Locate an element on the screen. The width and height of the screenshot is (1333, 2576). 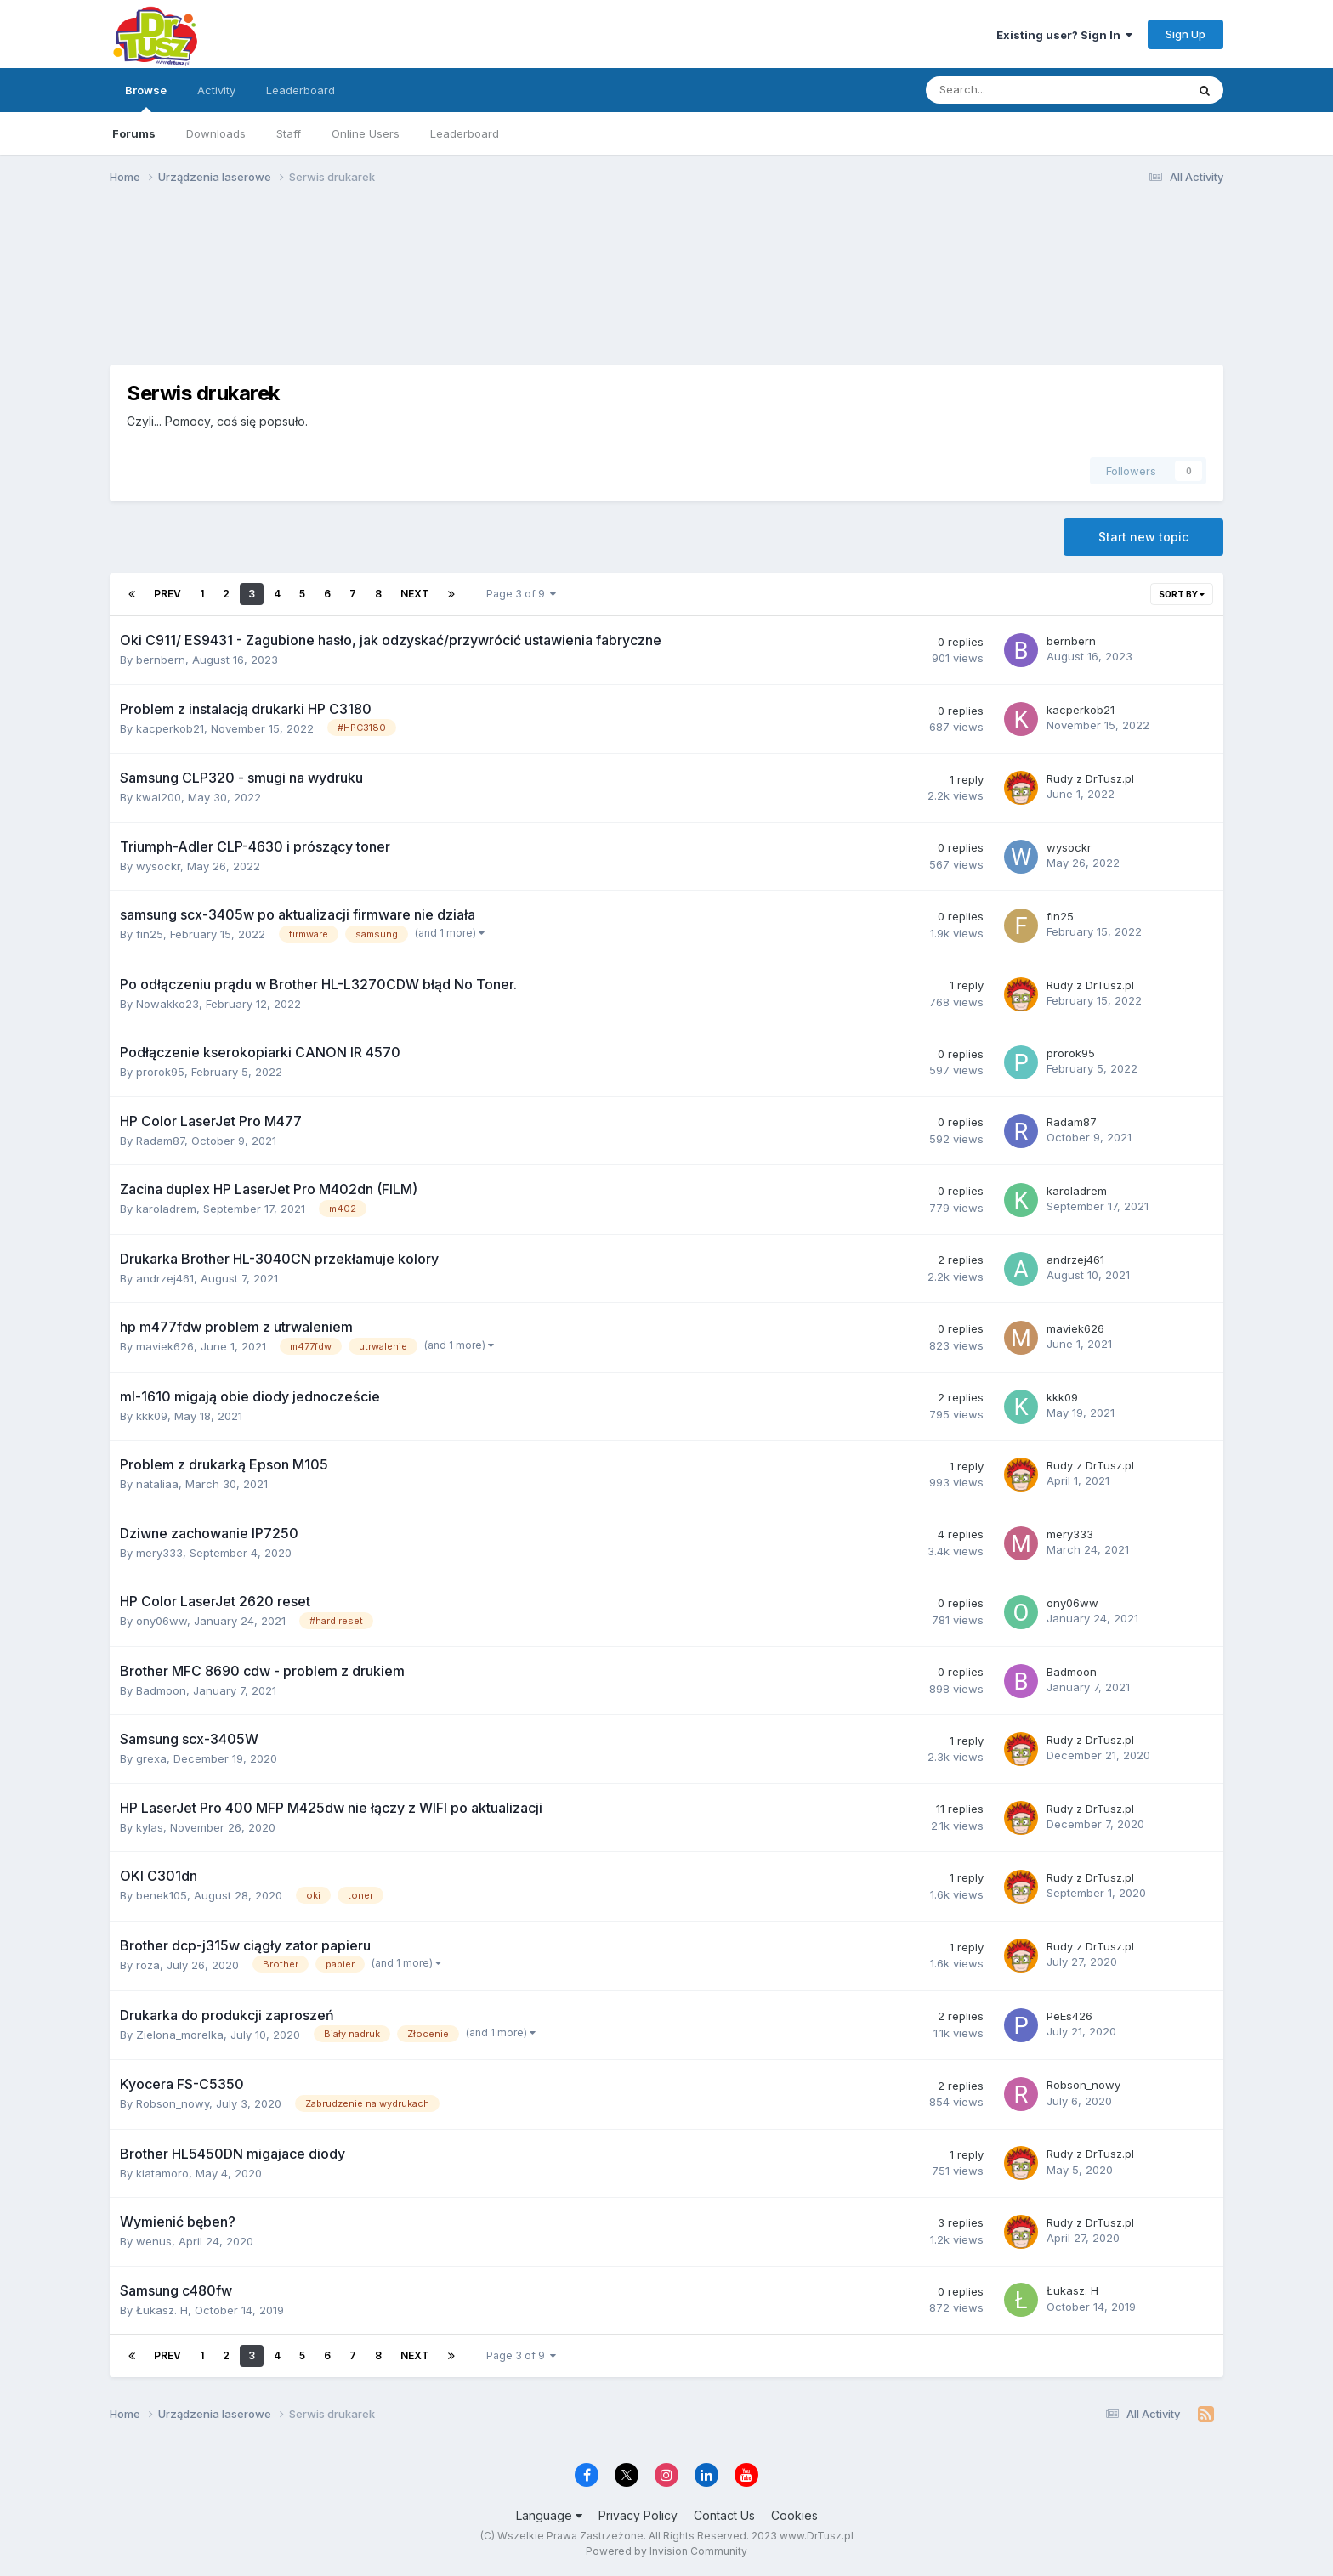
Page 3 of 9 is located at coordinates (521, 593).